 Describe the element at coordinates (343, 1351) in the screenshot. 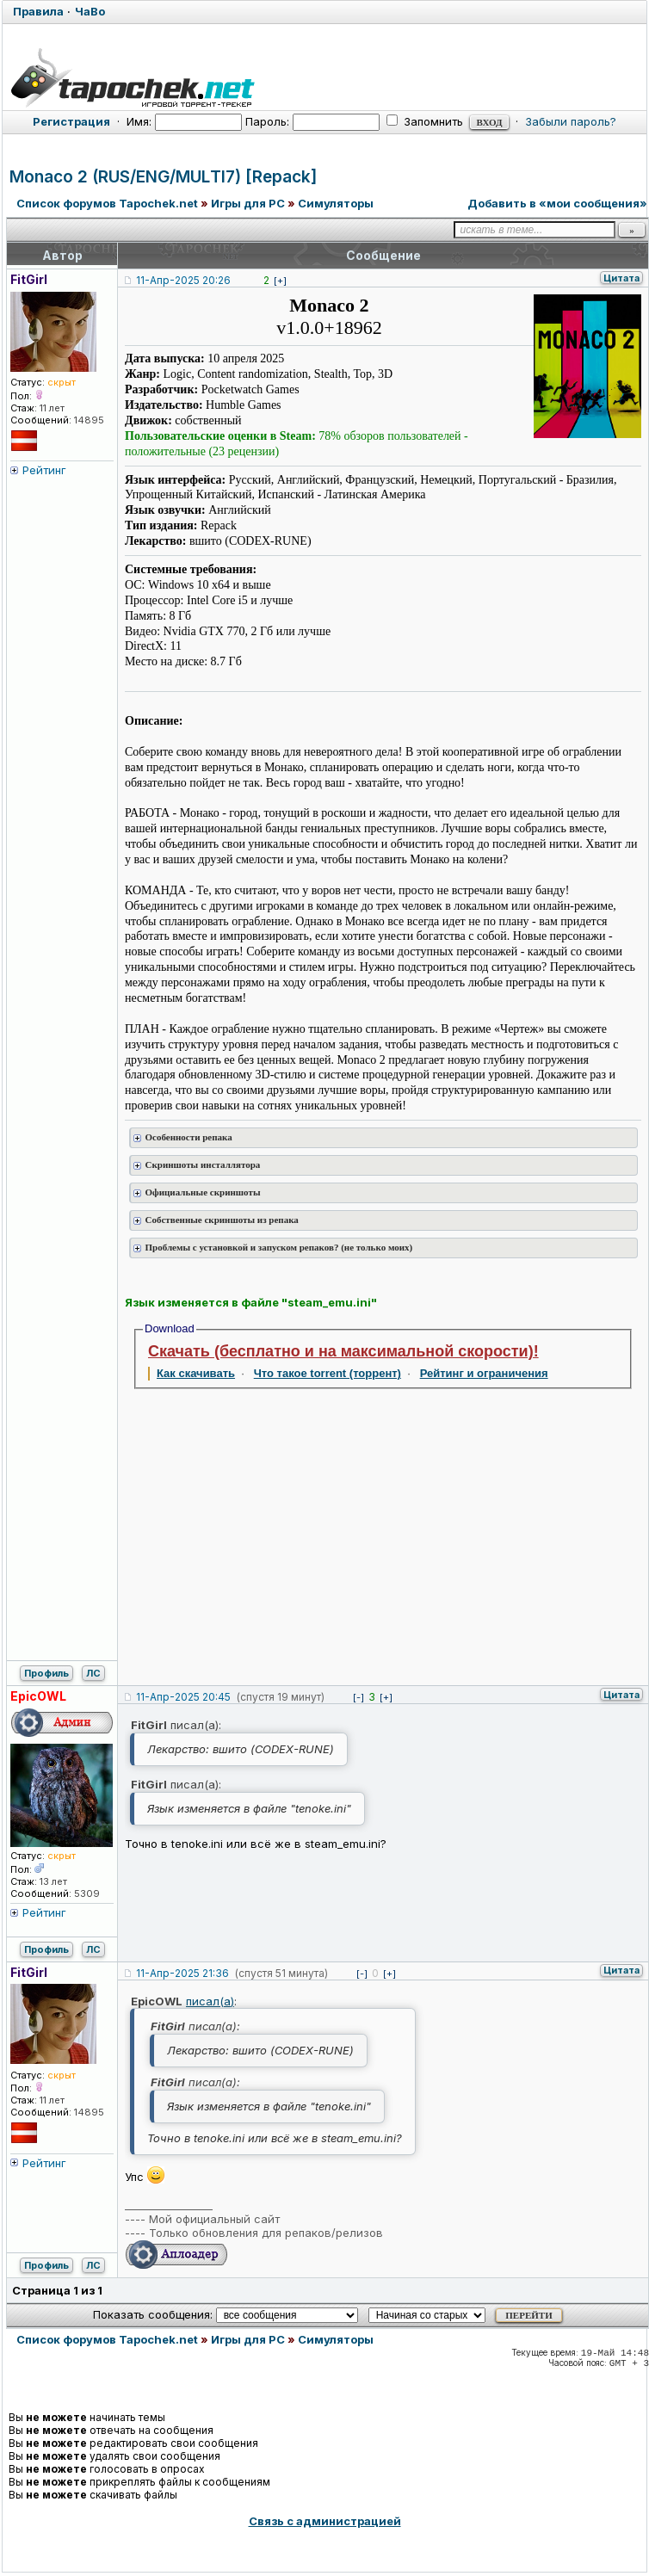

I see `Скачать (бесплатно и на максимальной скорости)!` at that location.